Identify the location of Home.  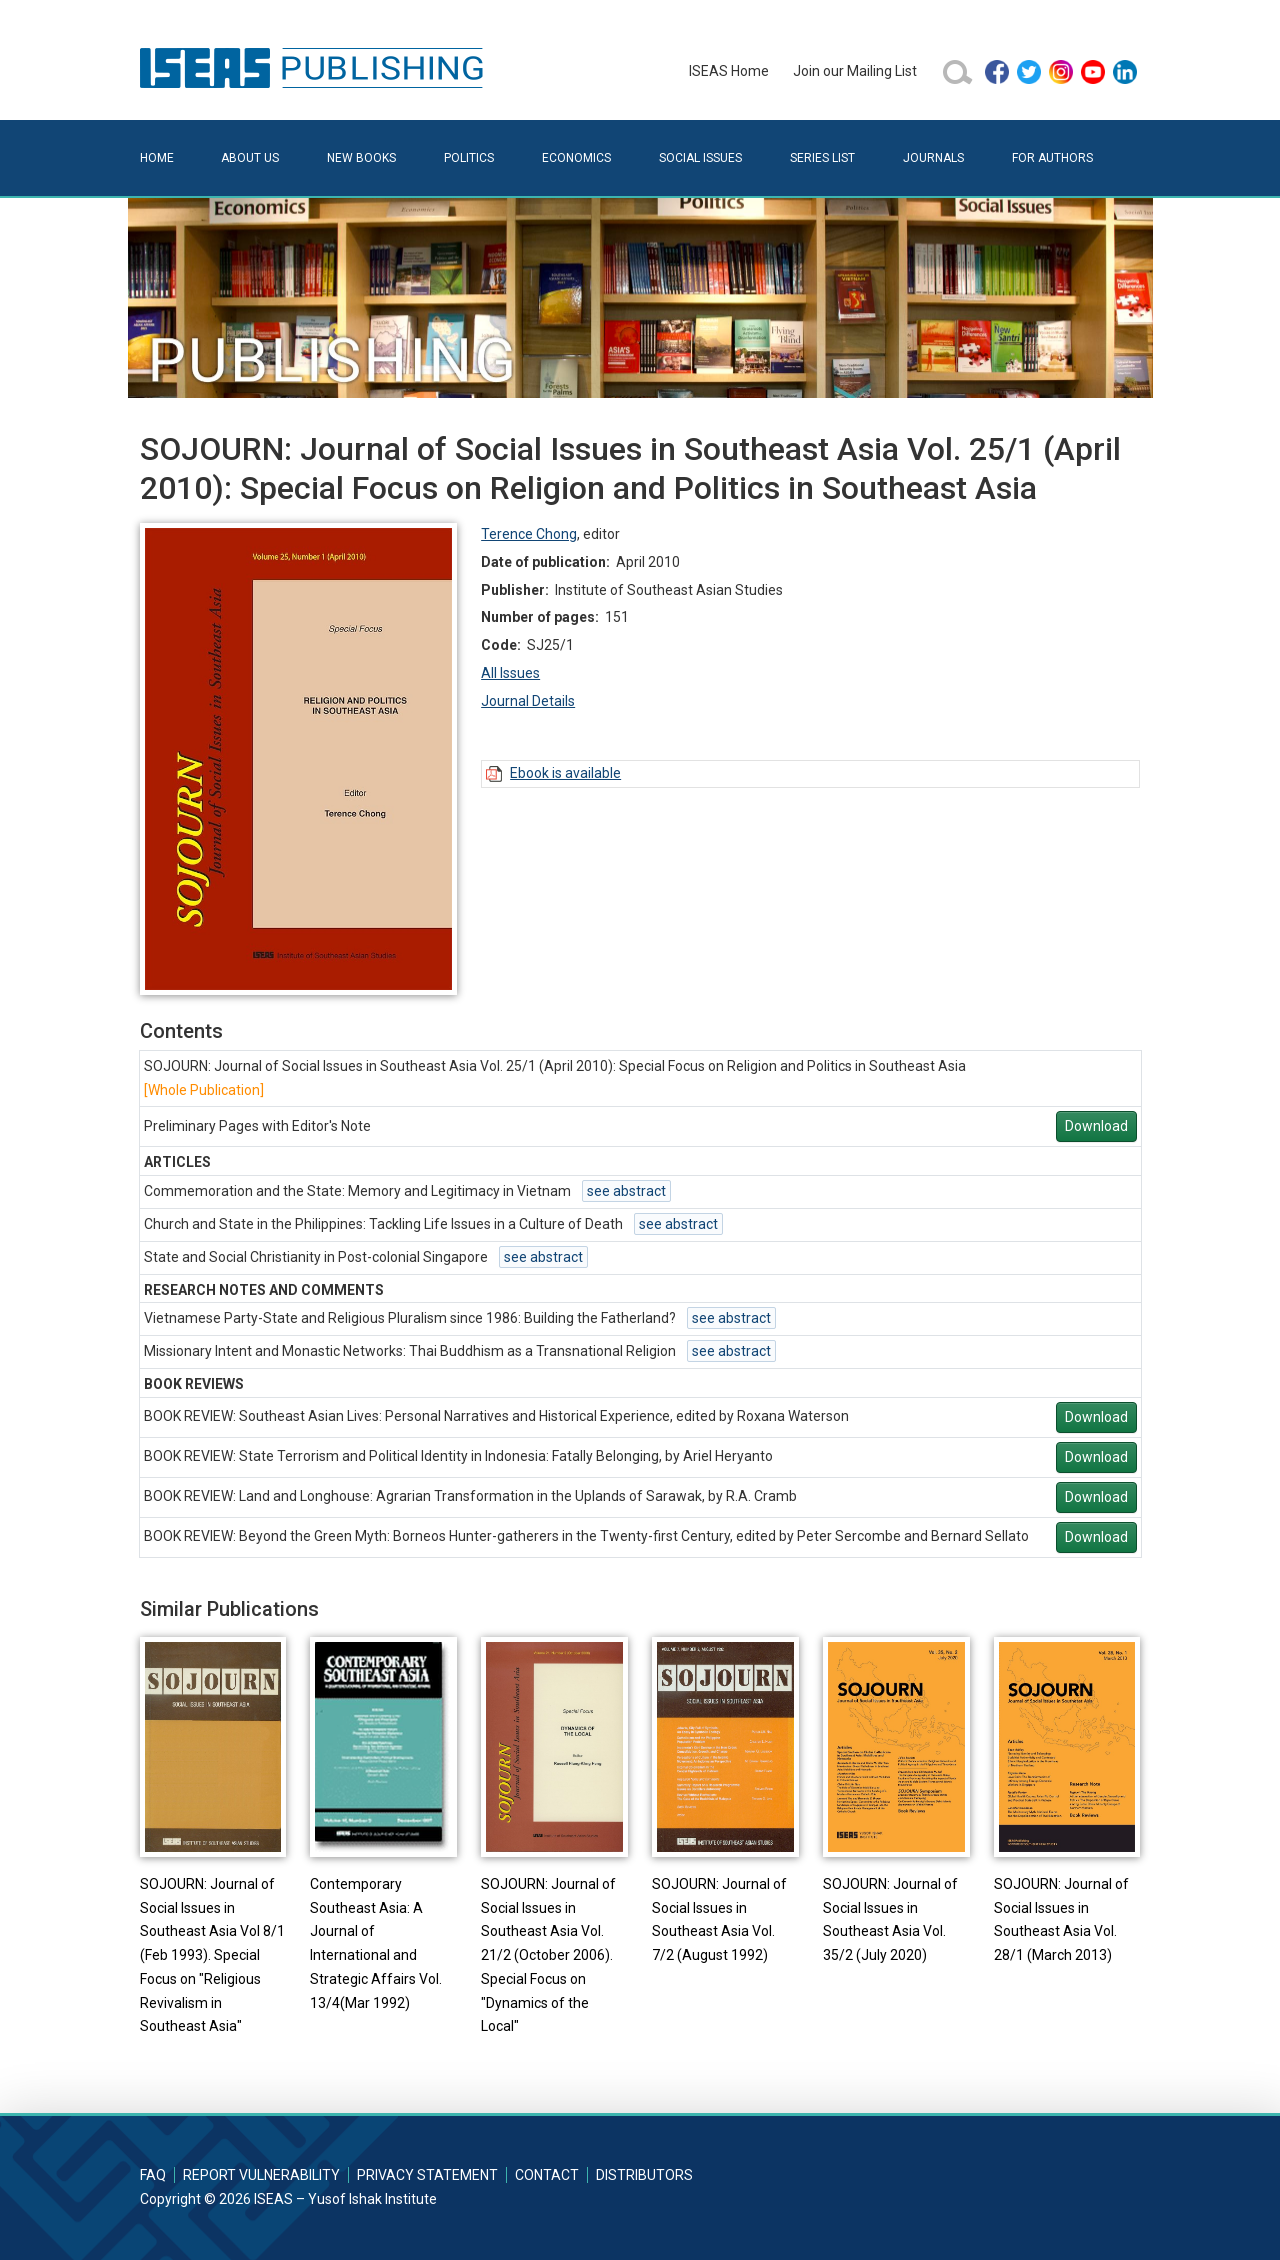
(157, 158).